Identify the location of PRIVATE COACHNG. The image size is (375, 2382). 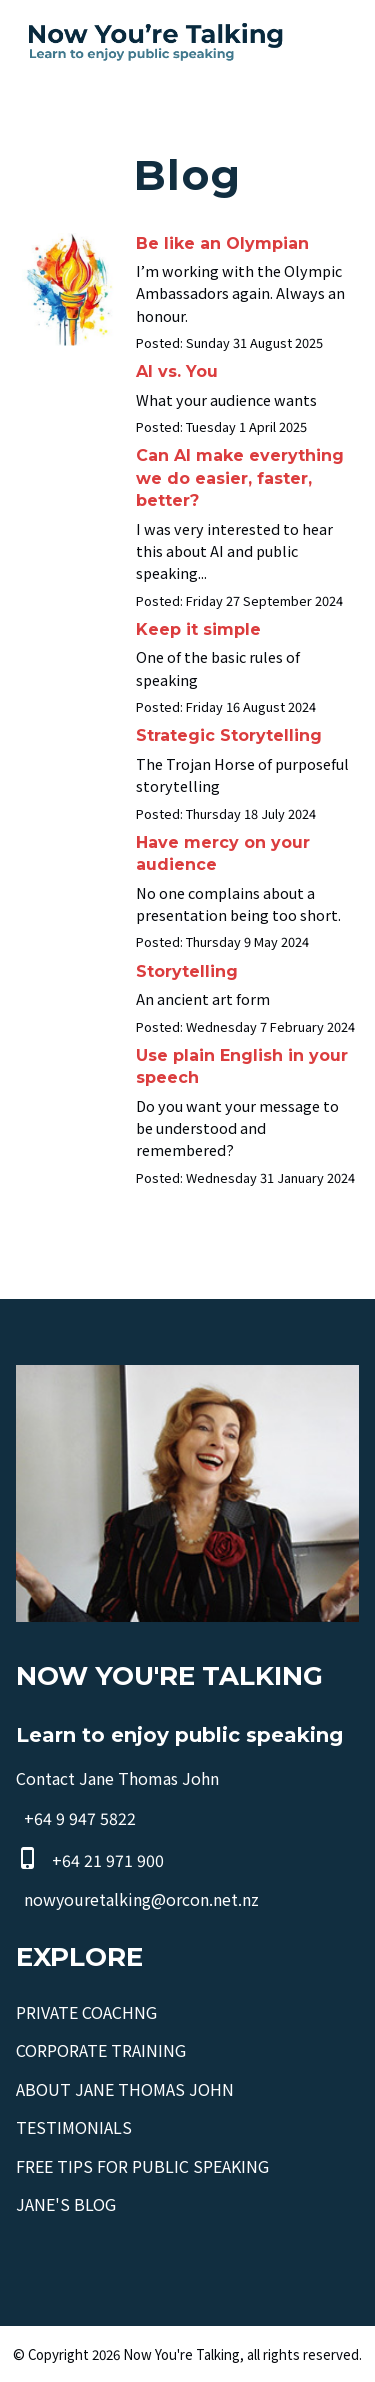
(86, 2012).